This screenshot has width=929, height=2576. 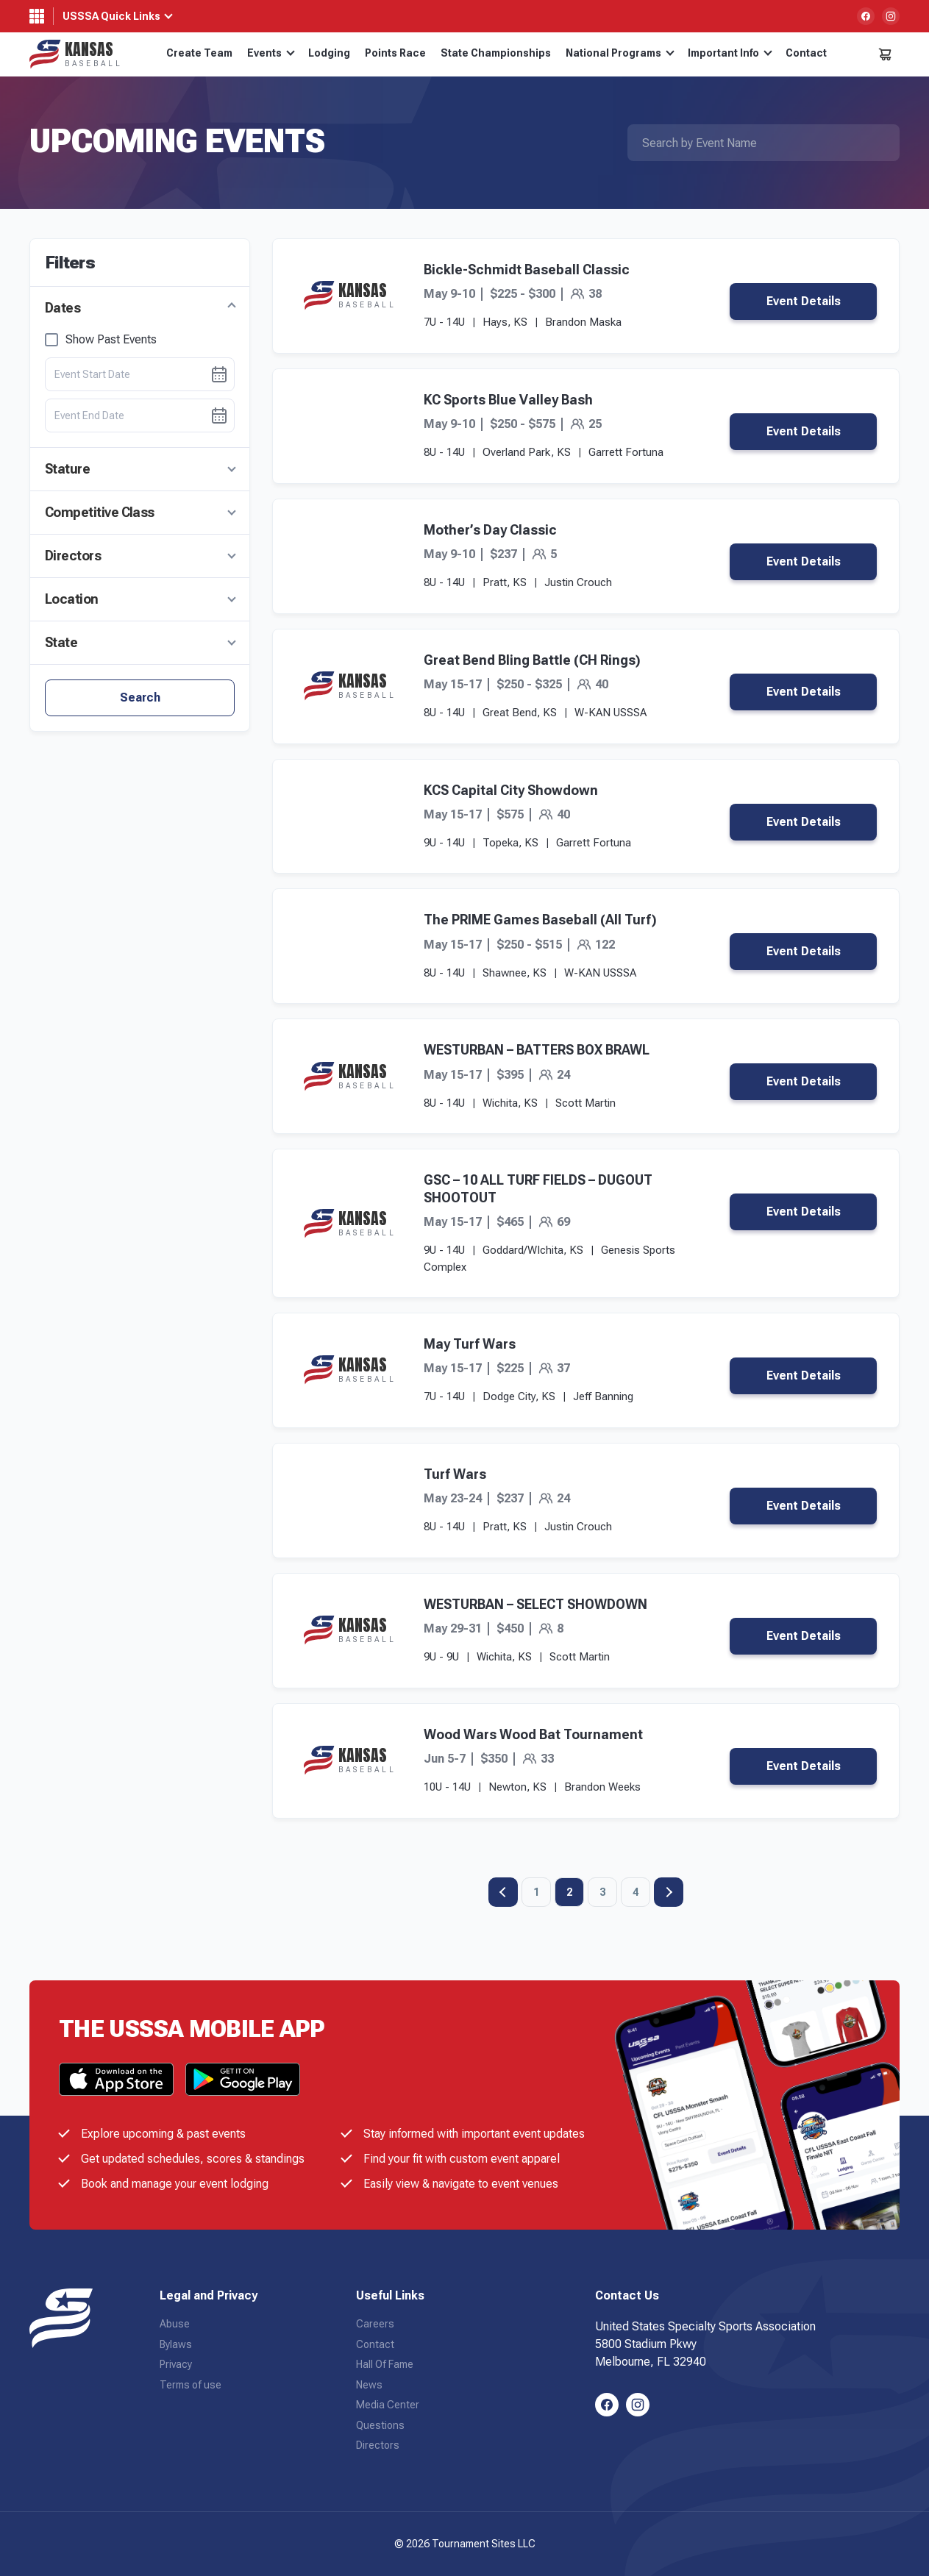 What do you see at coordinates (375, 2324) in the screenshot?
I see `Careers` at bounding box center [375, 2324].